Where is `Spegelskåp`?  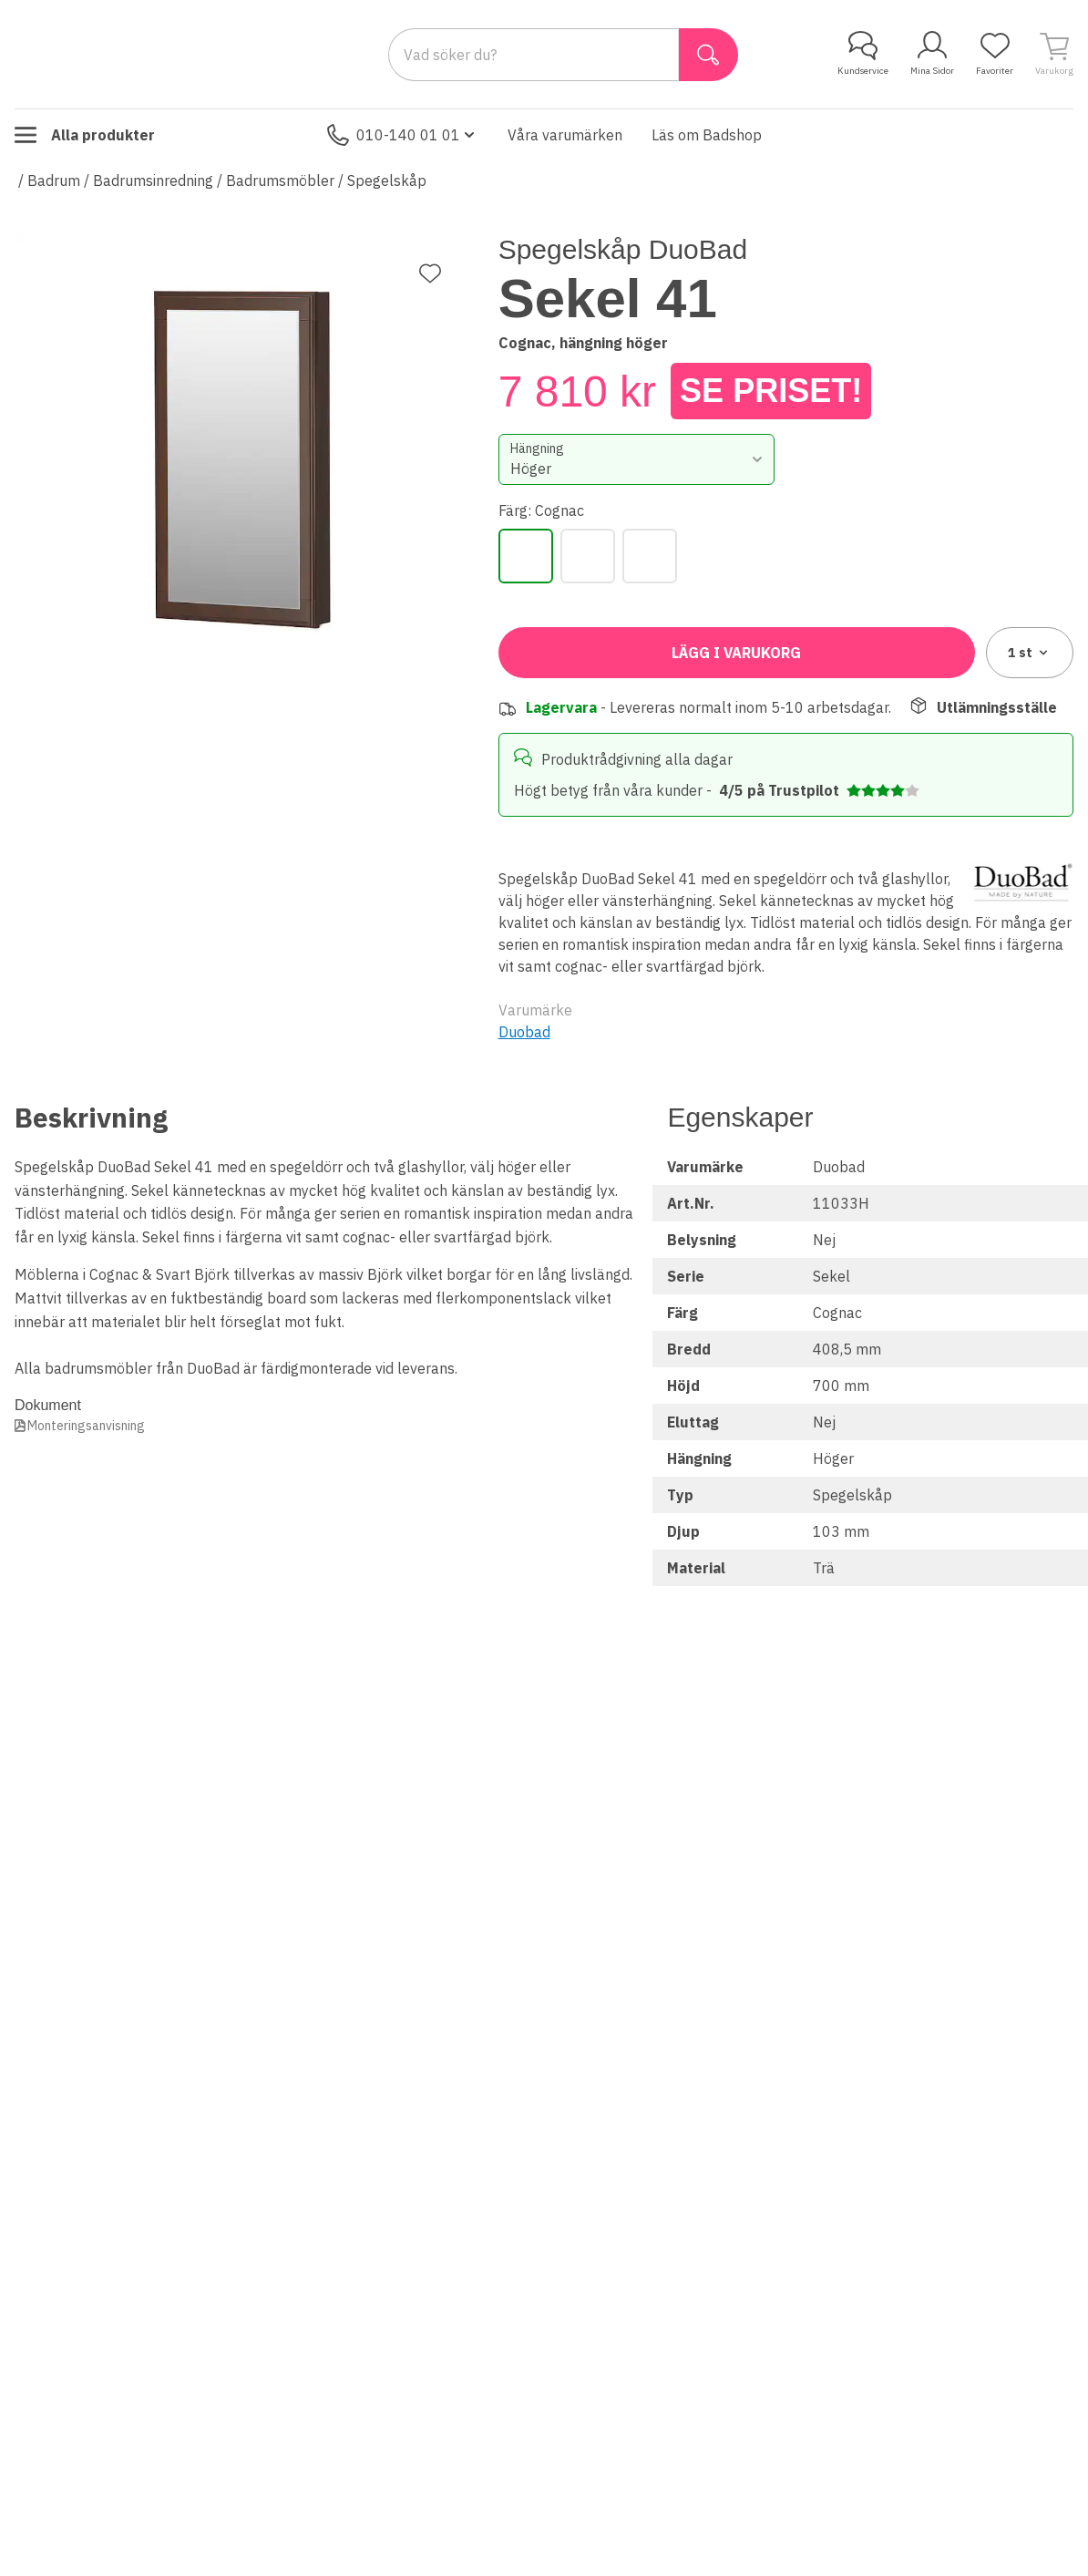 Spegelskåp is located at coordinates (386, 180).